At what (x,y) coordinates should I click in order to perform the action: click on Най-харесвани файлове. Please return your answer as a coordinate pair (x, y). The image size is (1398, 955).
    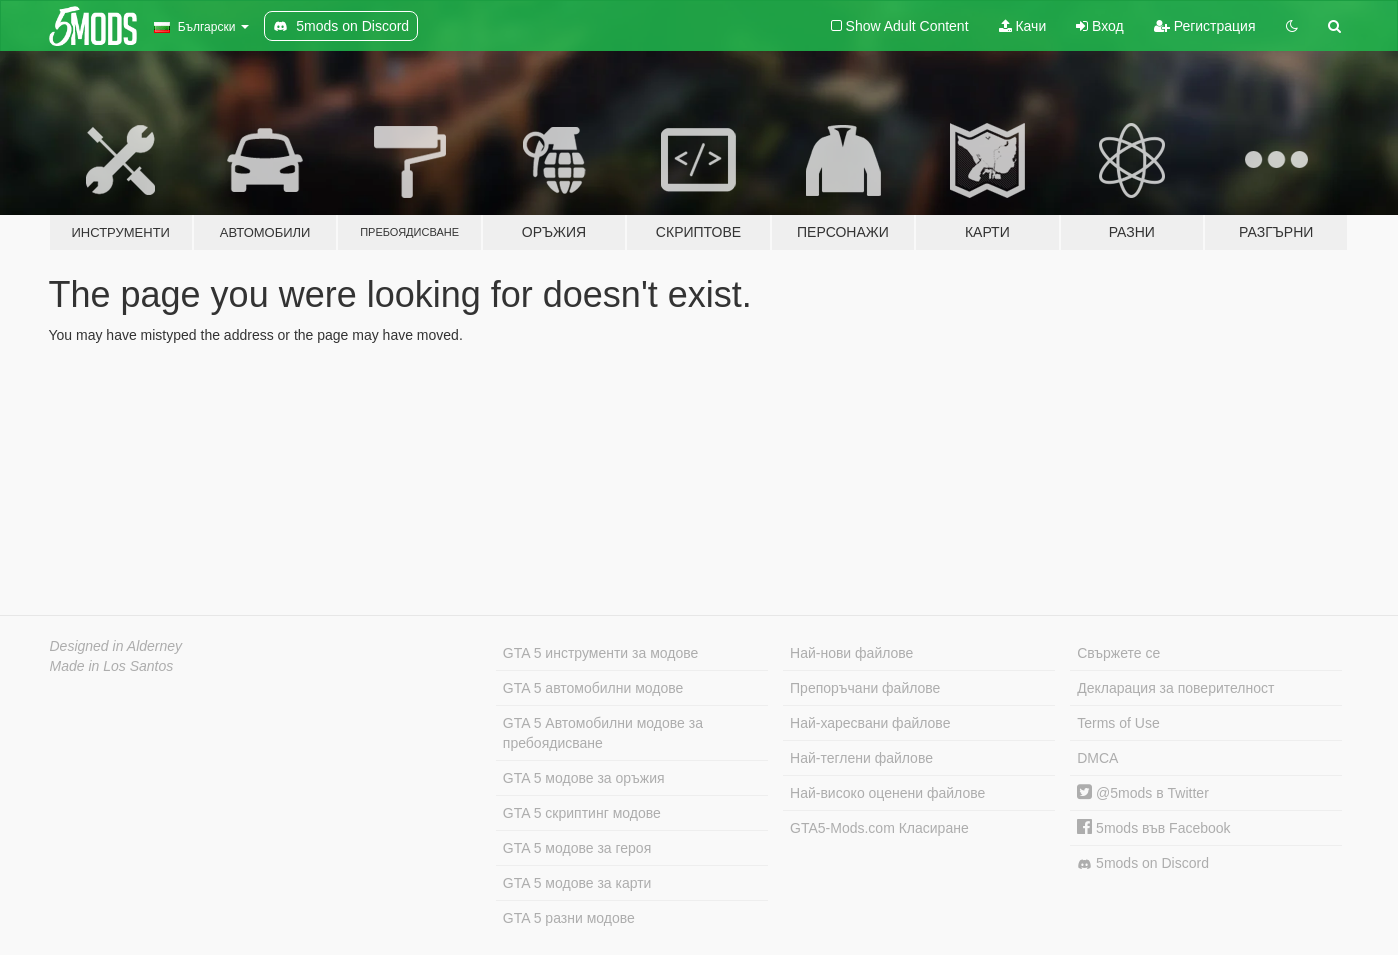
    Looking at the image, I should click on (870, 723).